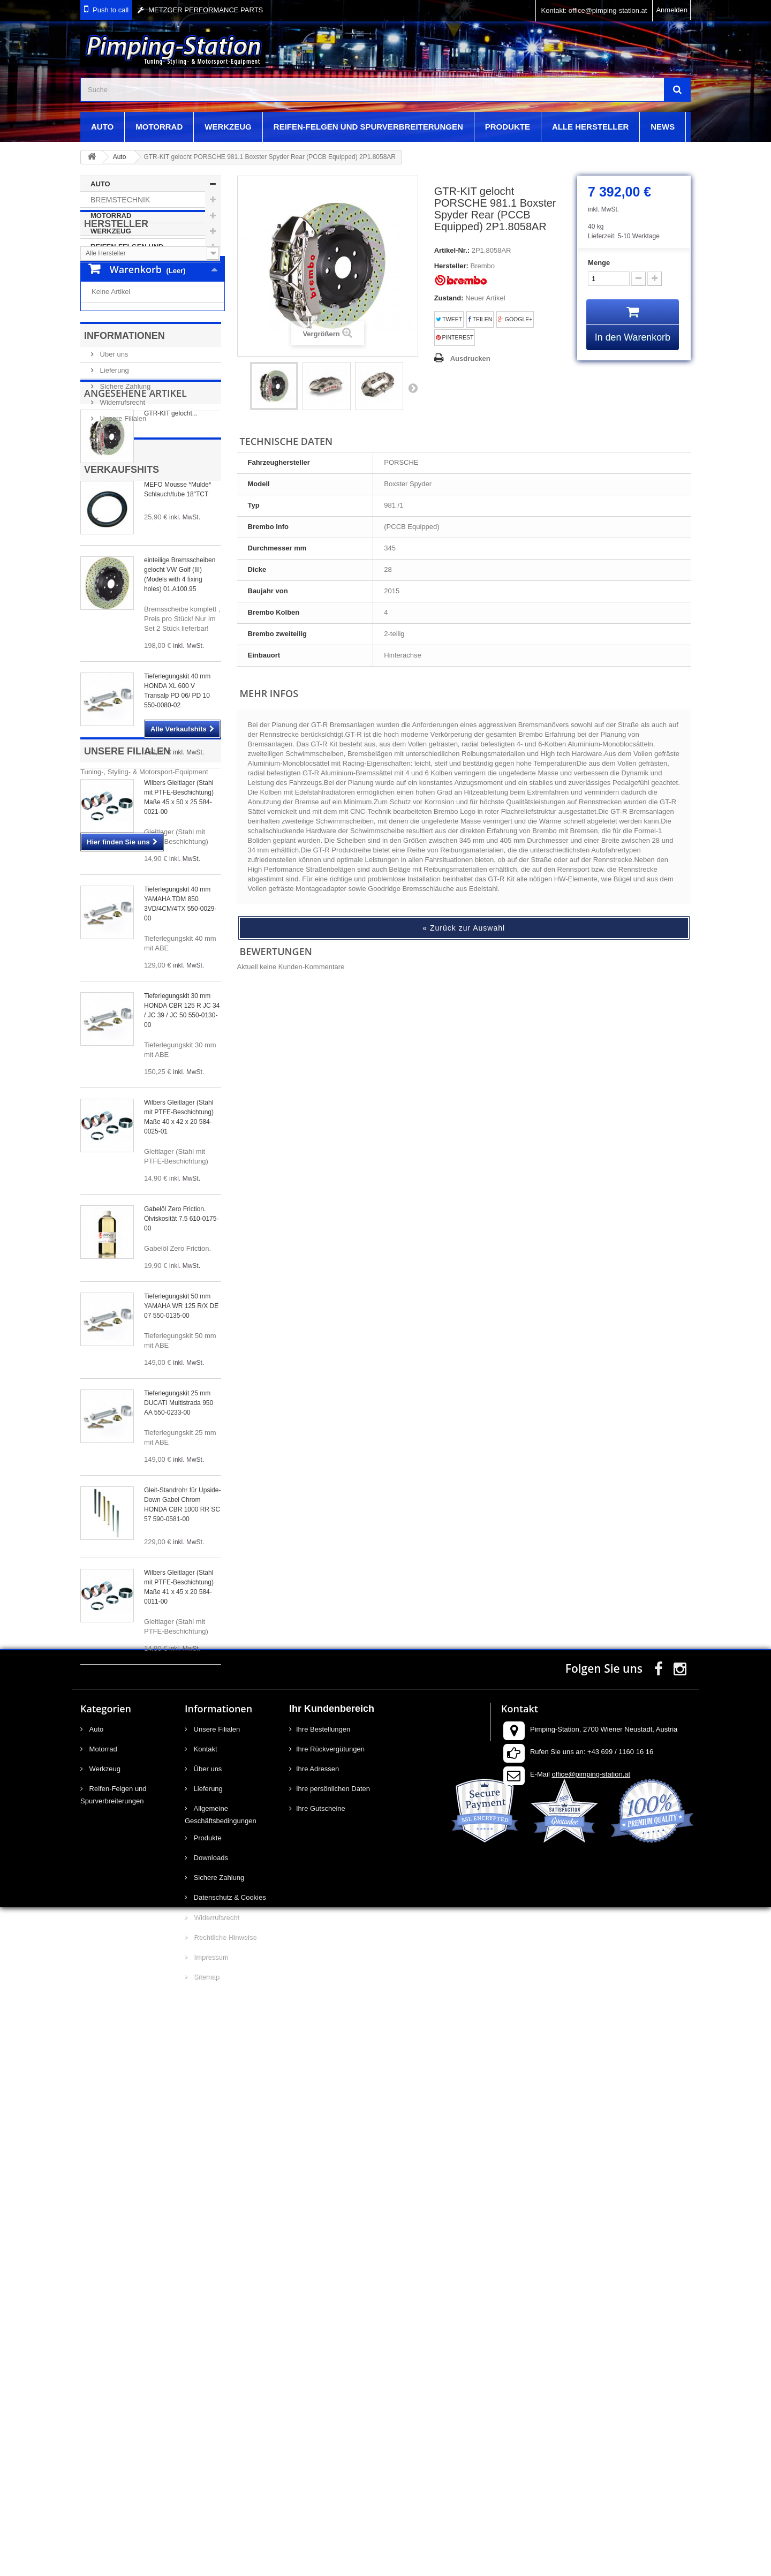  What do you see at coordinates (590, 126) in the screenshot?
I see `Alle Hersteller` at bounding box center [590, 126].